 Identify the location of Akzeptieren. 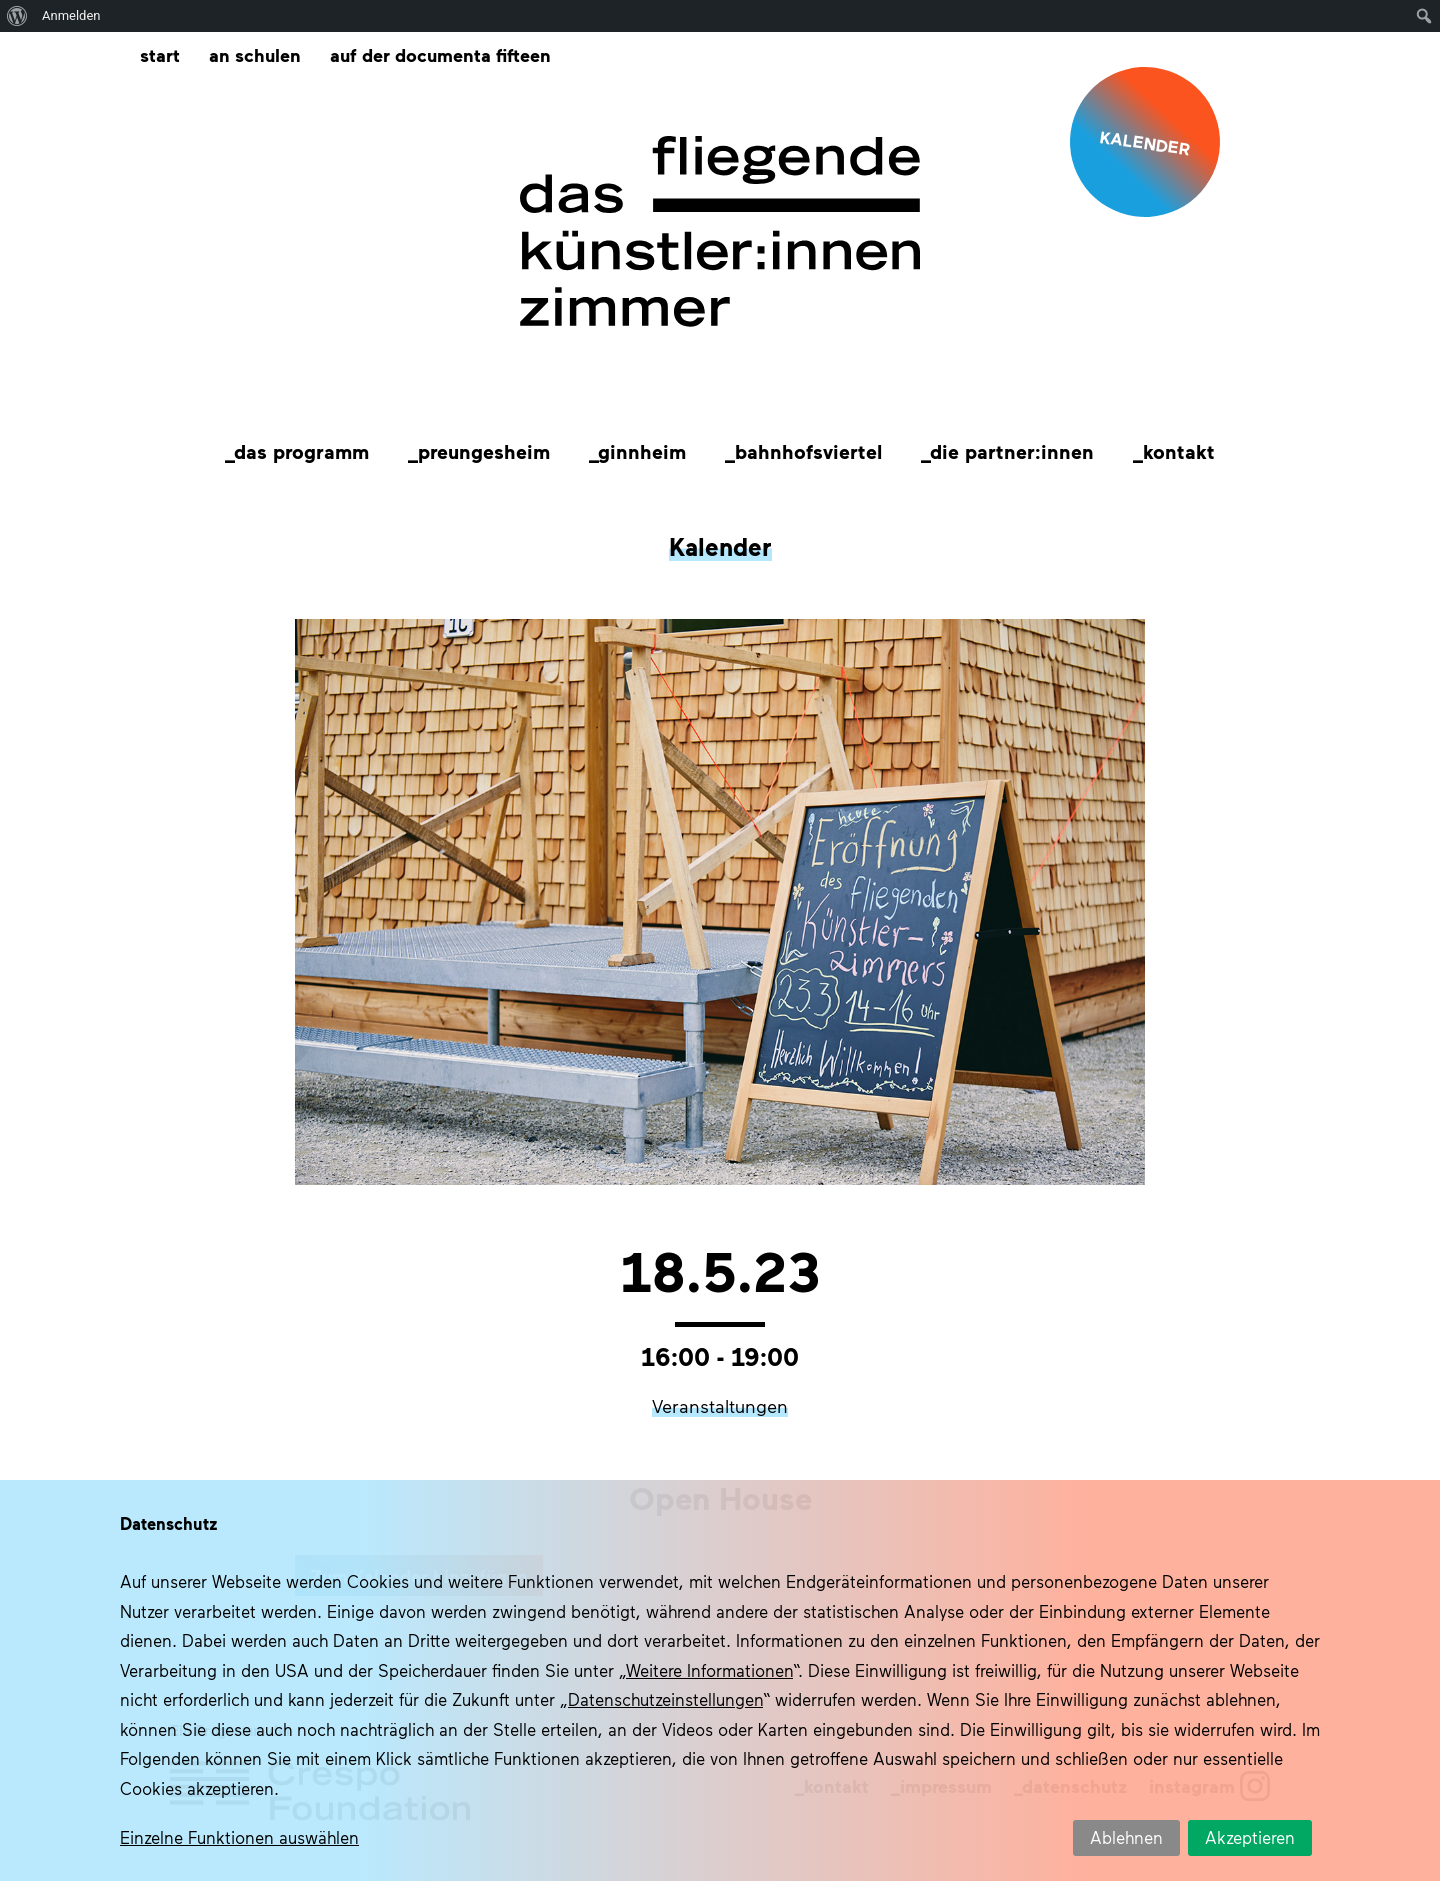
(1250, 1837).